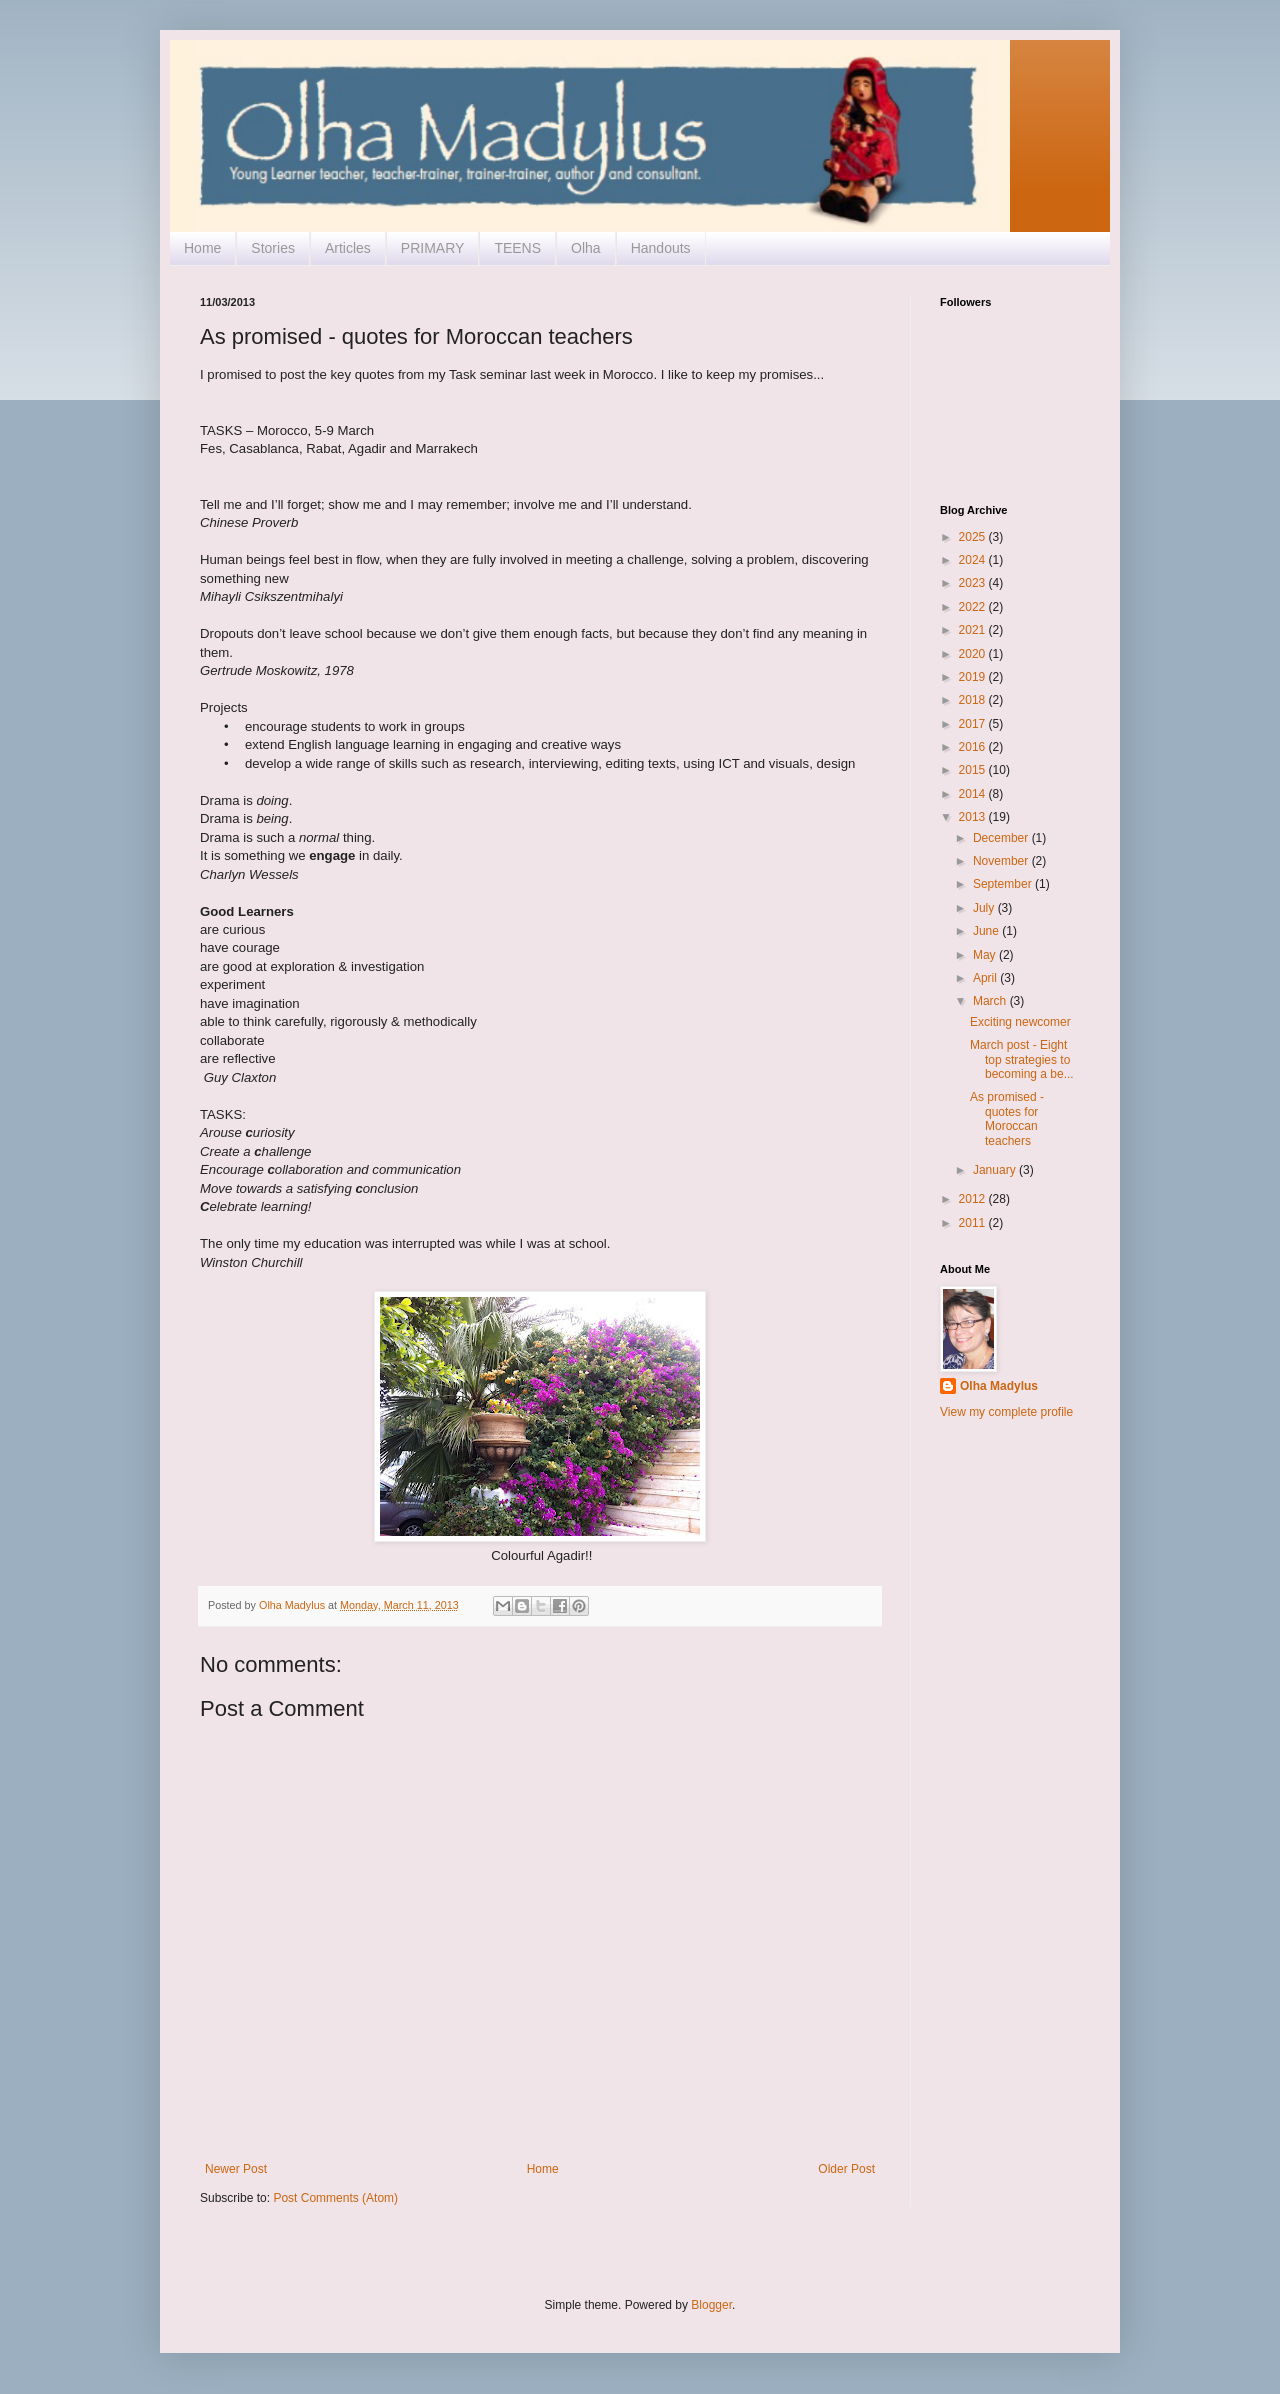 The height and width of the screenshot is (2394, 1280). What do you see at coordinates (986, 978) in the screenshot?
I see `April` at bounding box center [986, 978].